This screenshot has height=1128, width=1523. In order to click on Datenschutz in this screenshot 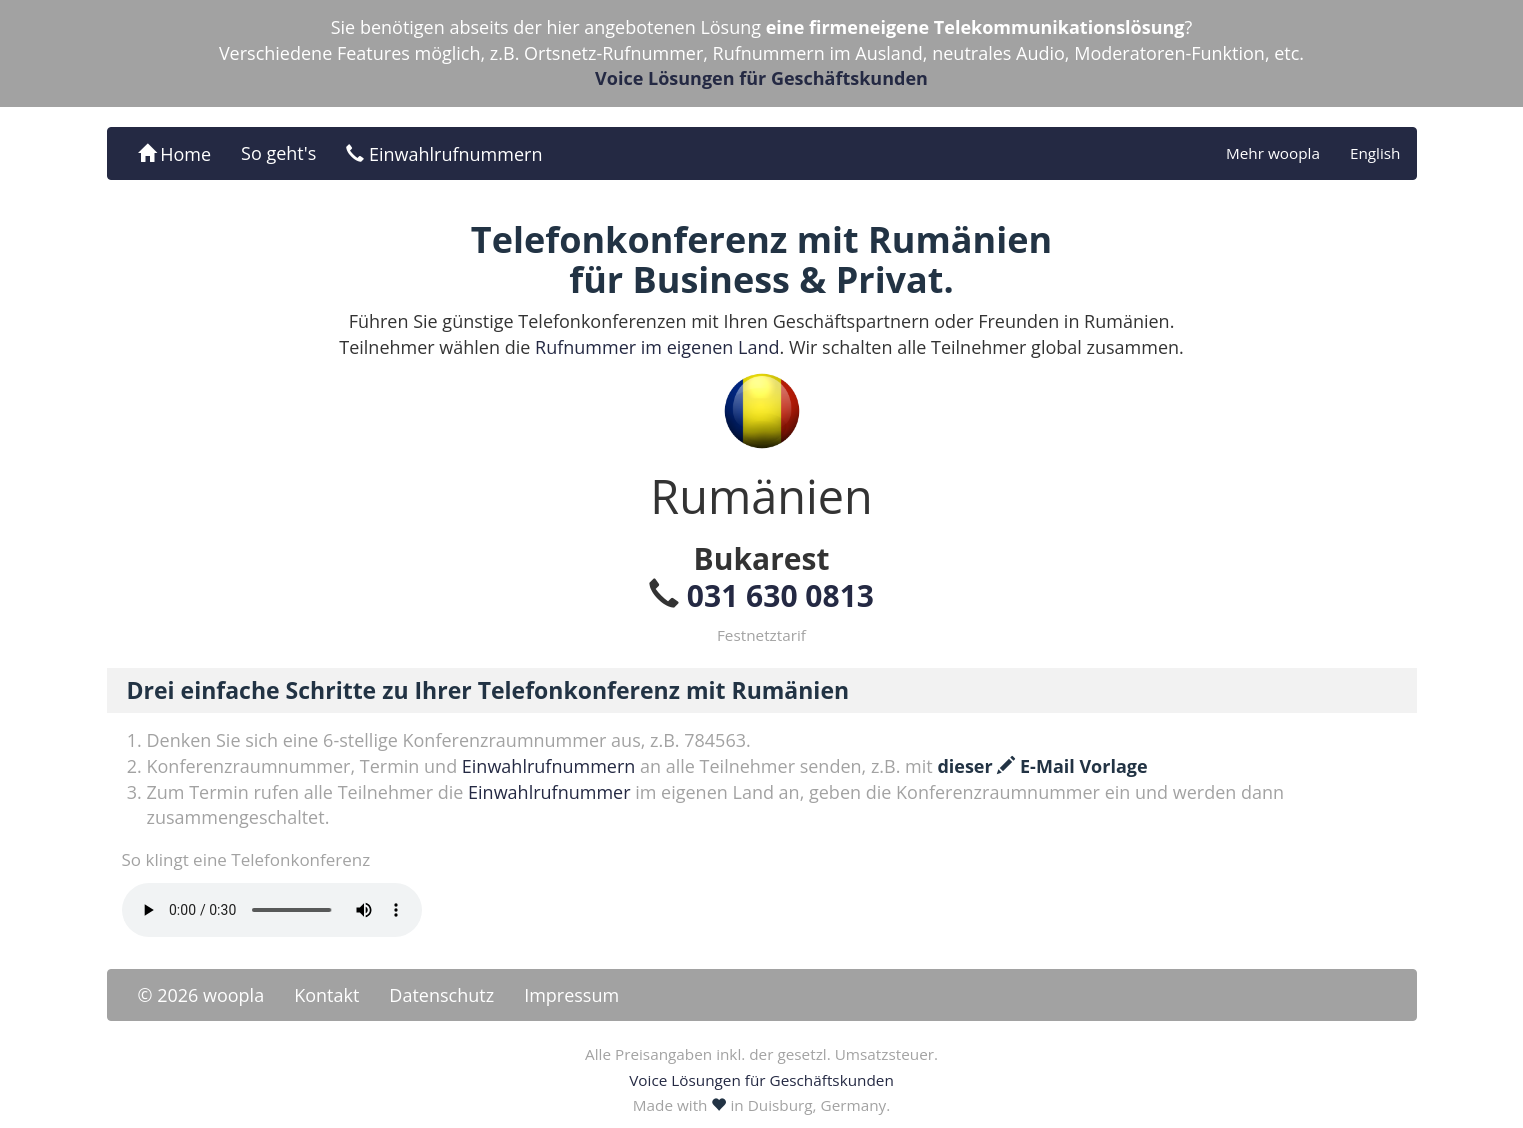, I will do `click(441, 995)`.